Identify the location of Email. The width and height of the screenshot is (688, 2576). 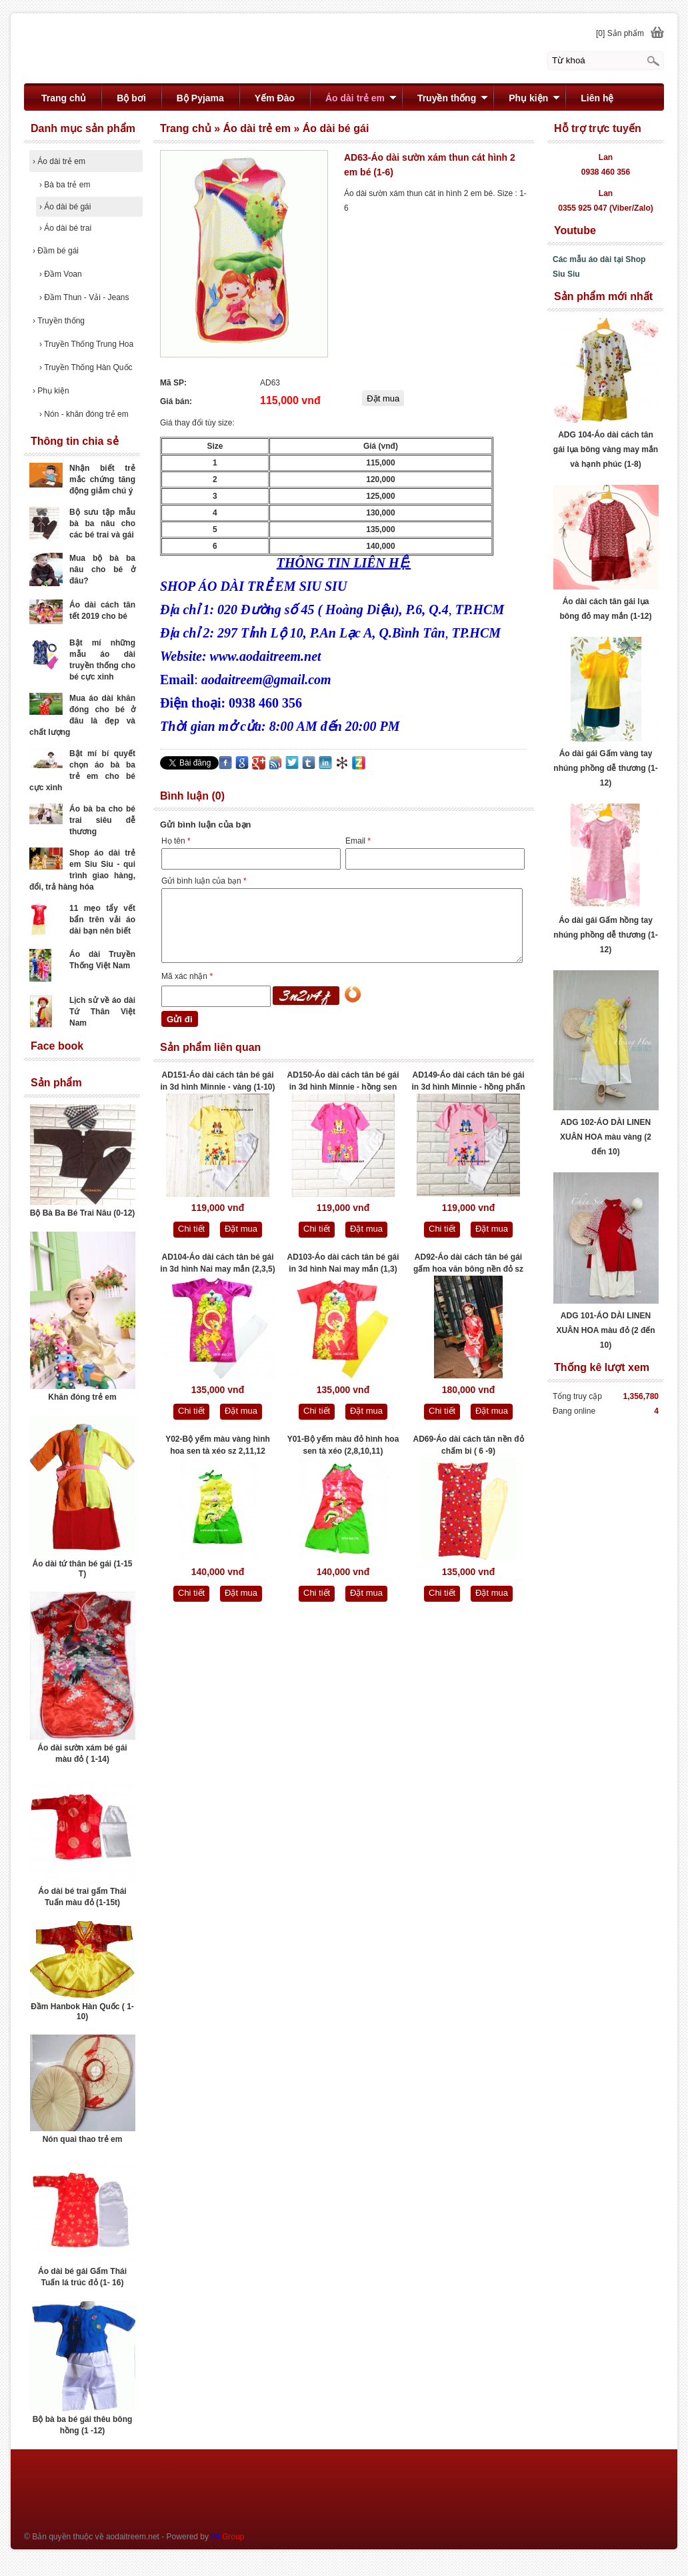
(358, 841).